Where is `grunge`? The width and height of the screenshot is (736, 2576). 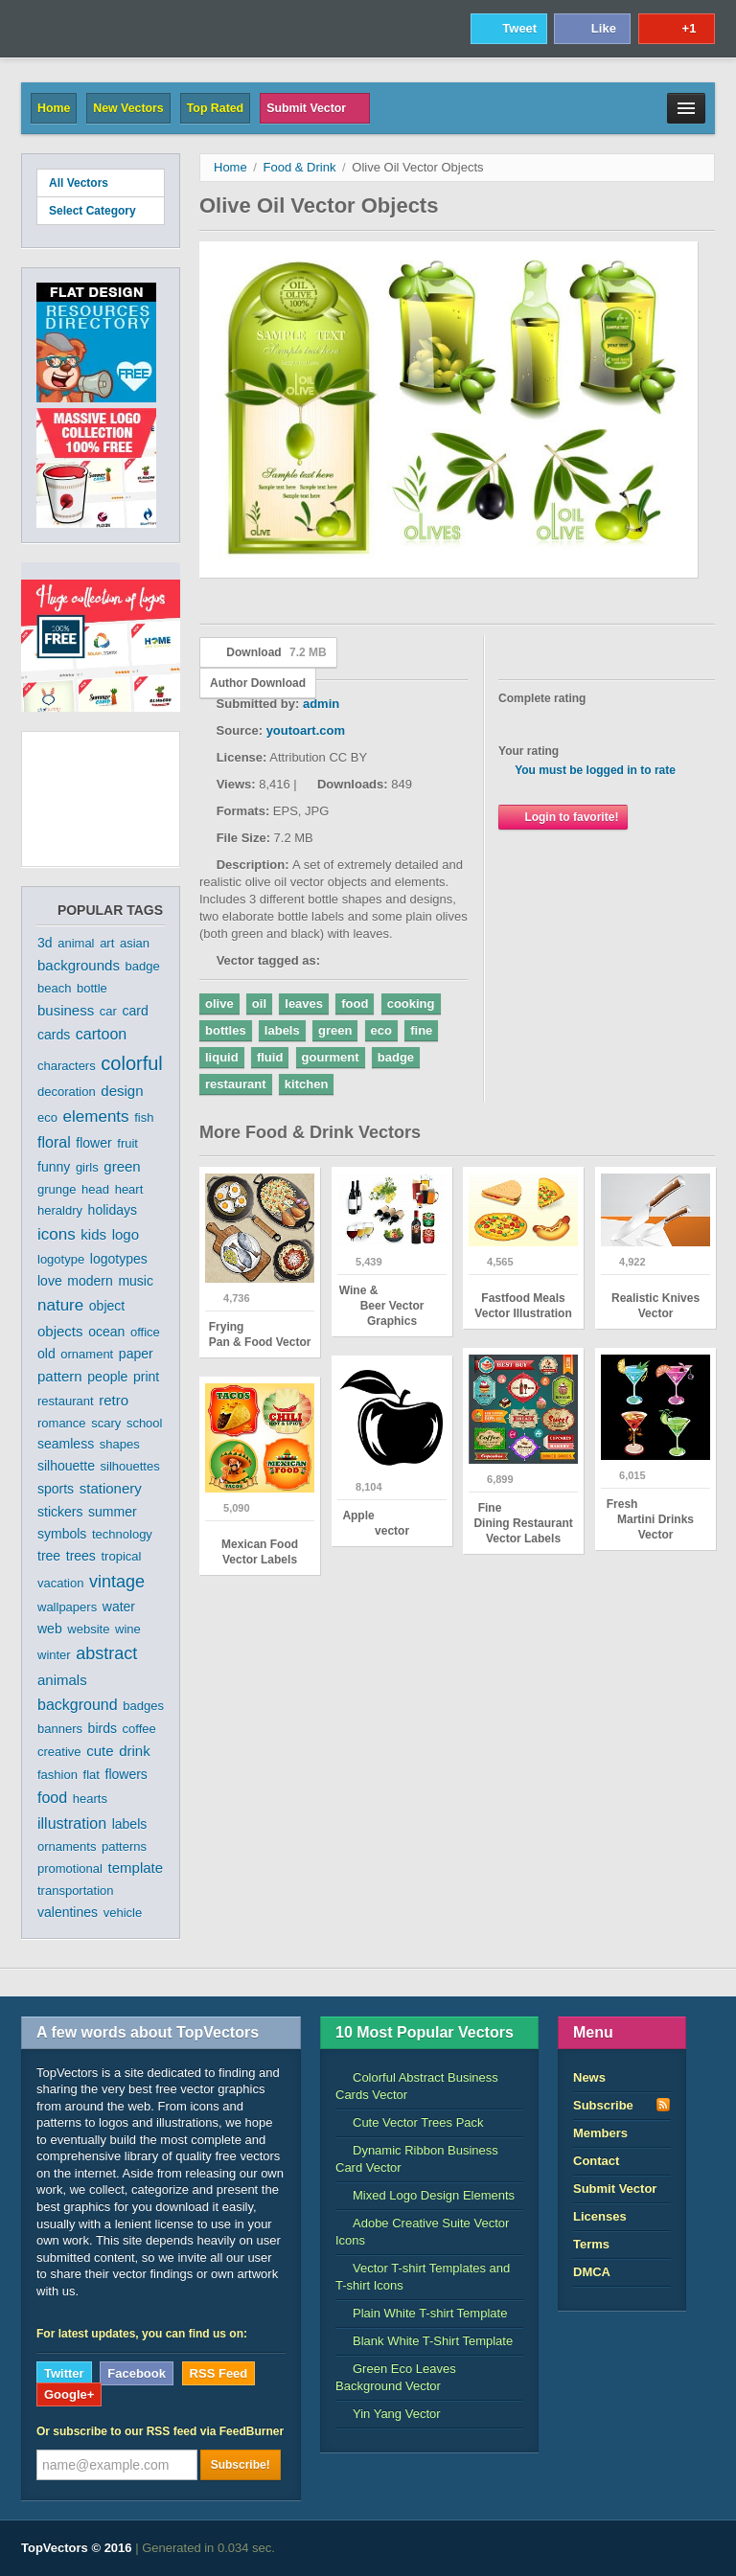 grunge is located at coordinates (56, 1189).